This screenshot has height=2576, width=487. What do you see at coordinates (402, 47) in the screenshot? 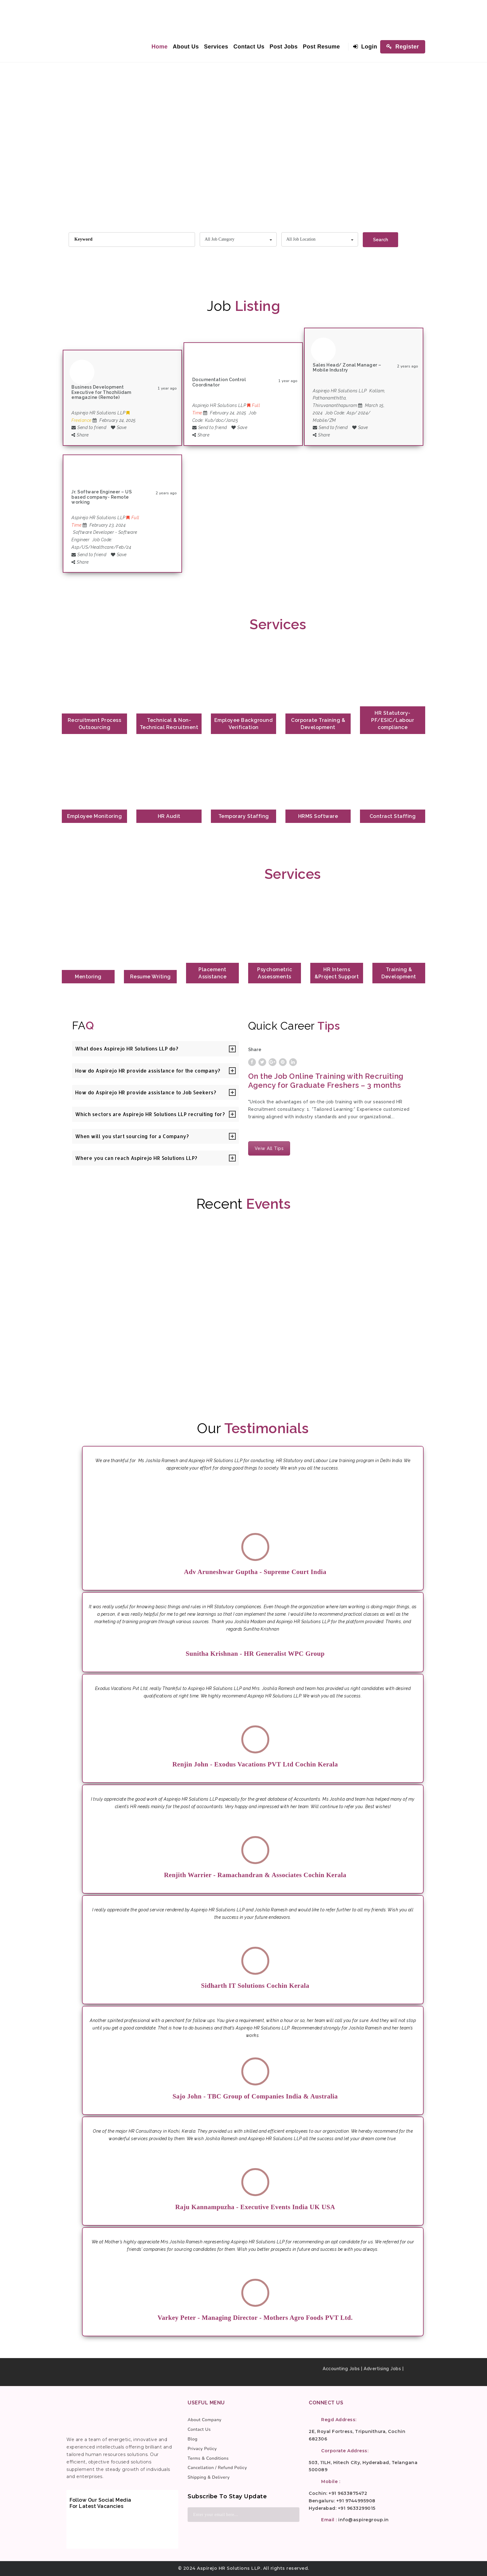
I see `Register` at bounding box center [402, 47].